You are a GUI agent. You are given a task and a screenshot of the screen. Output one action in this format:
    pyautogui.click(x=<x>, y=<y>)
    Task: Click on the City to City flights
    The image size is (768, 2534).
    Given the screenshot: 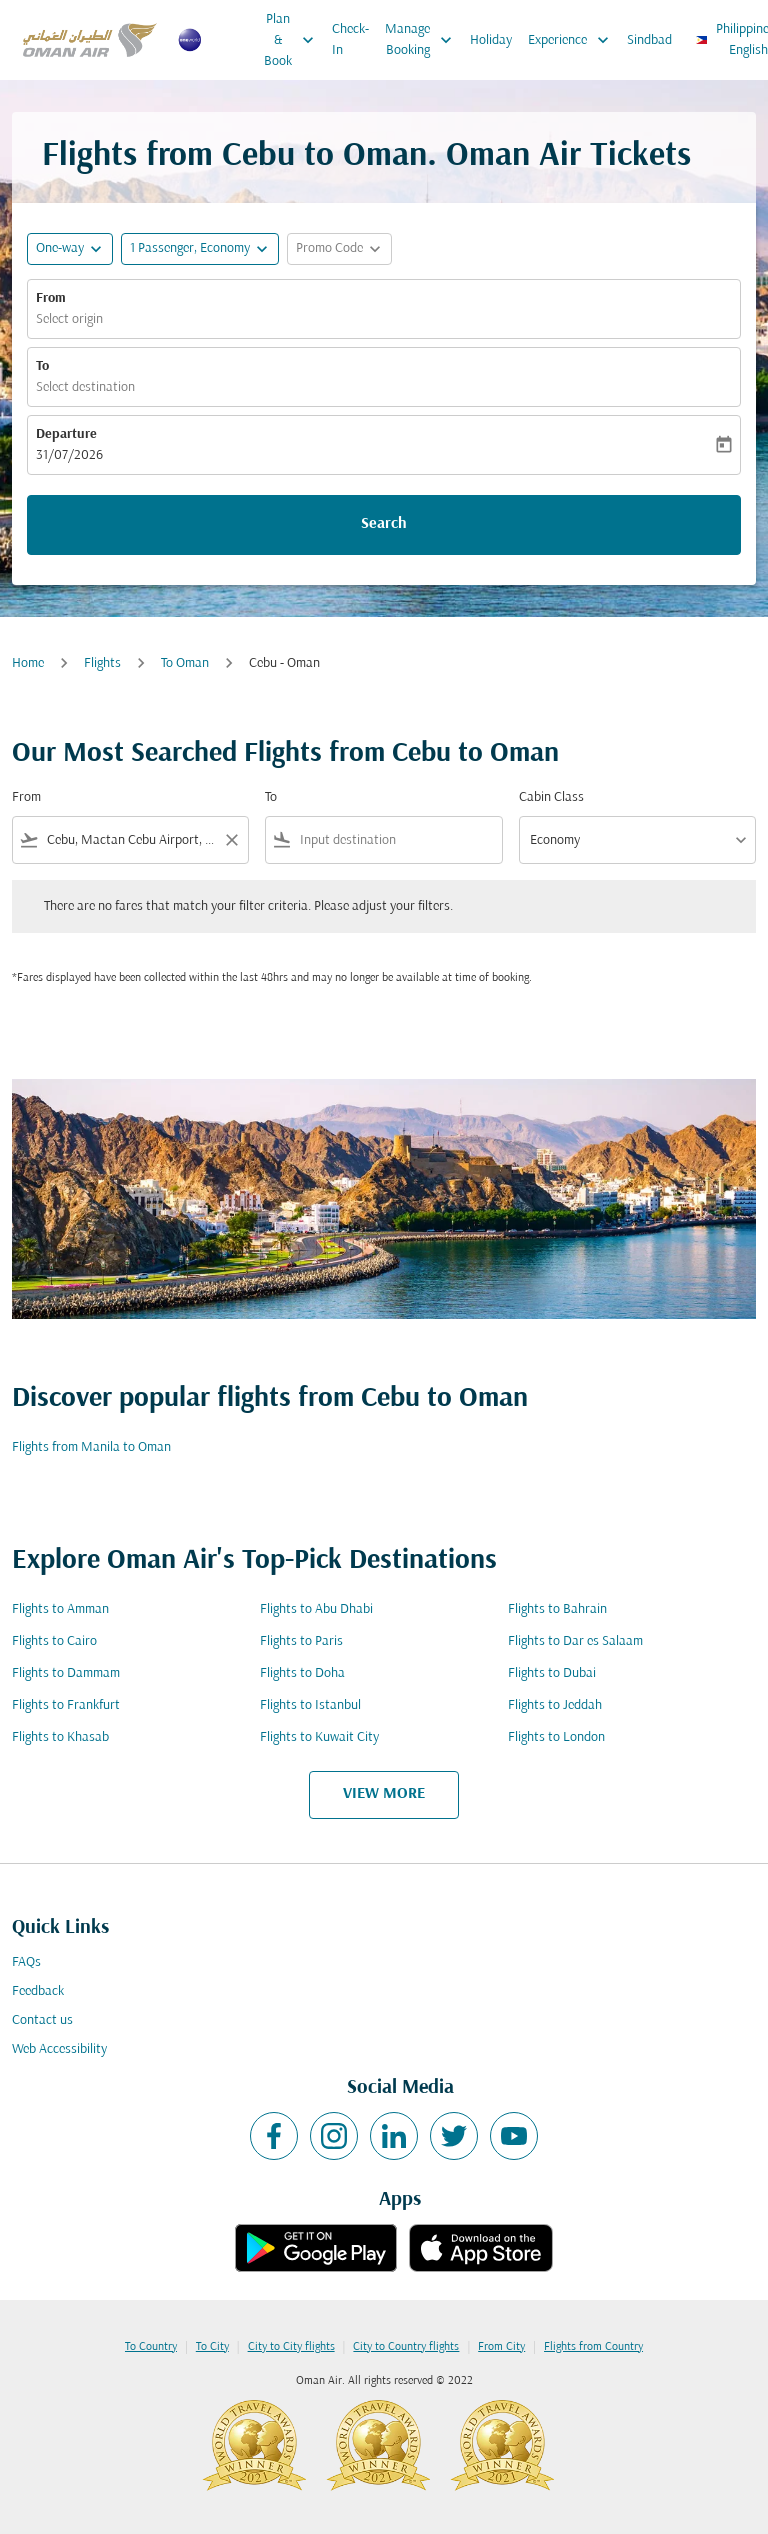 What is the action you would take?
    pyautogui.click(x=291, y=2347)
    